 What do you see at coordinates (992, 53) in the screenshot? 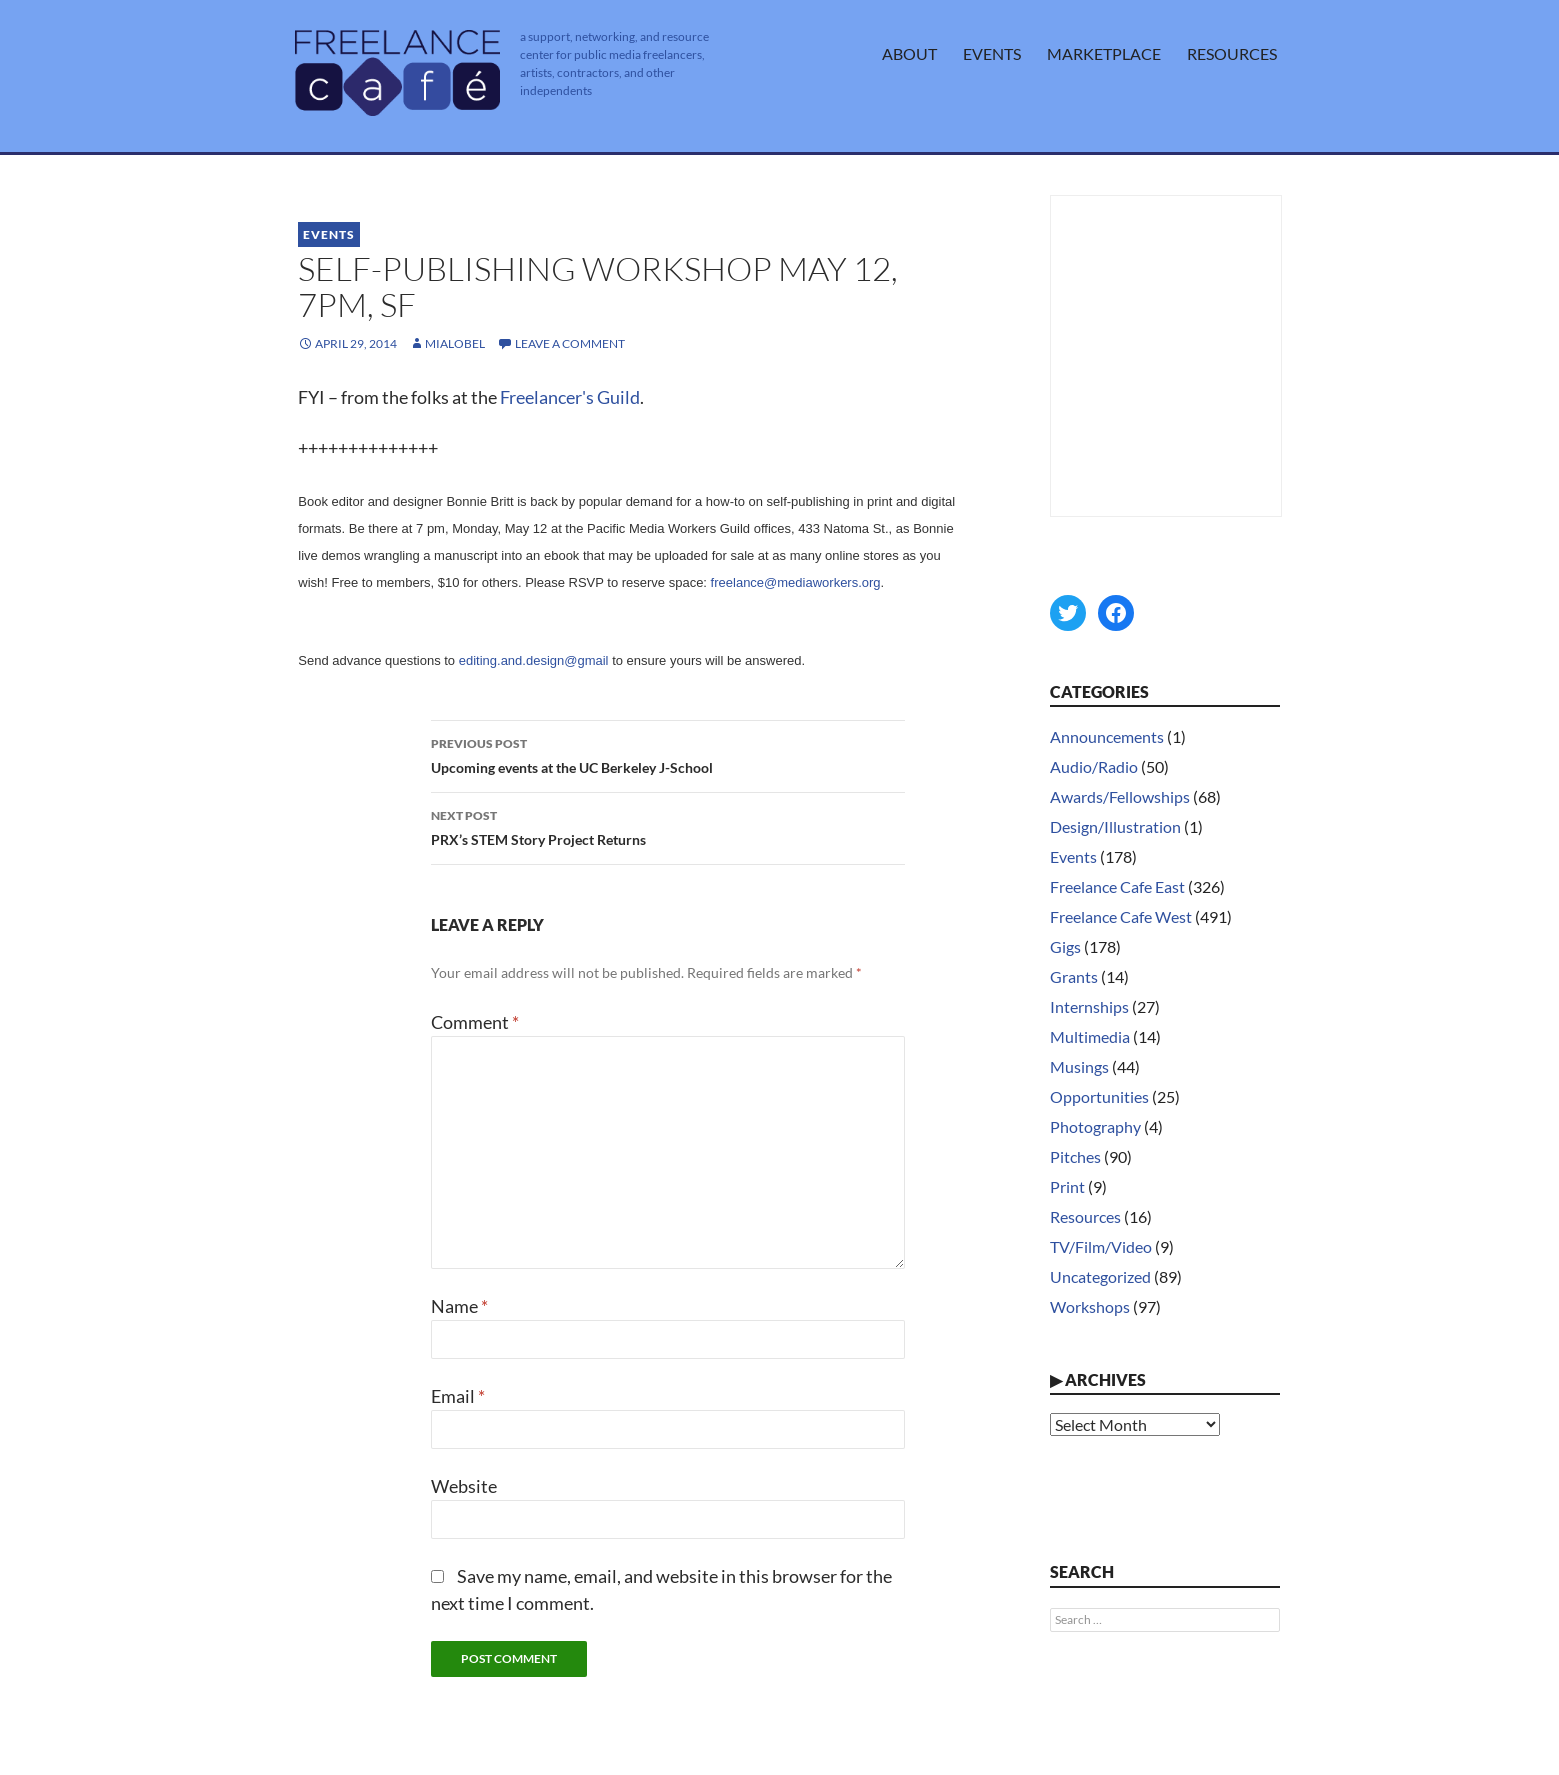
I see `Events` at bounding box center [992, 53].